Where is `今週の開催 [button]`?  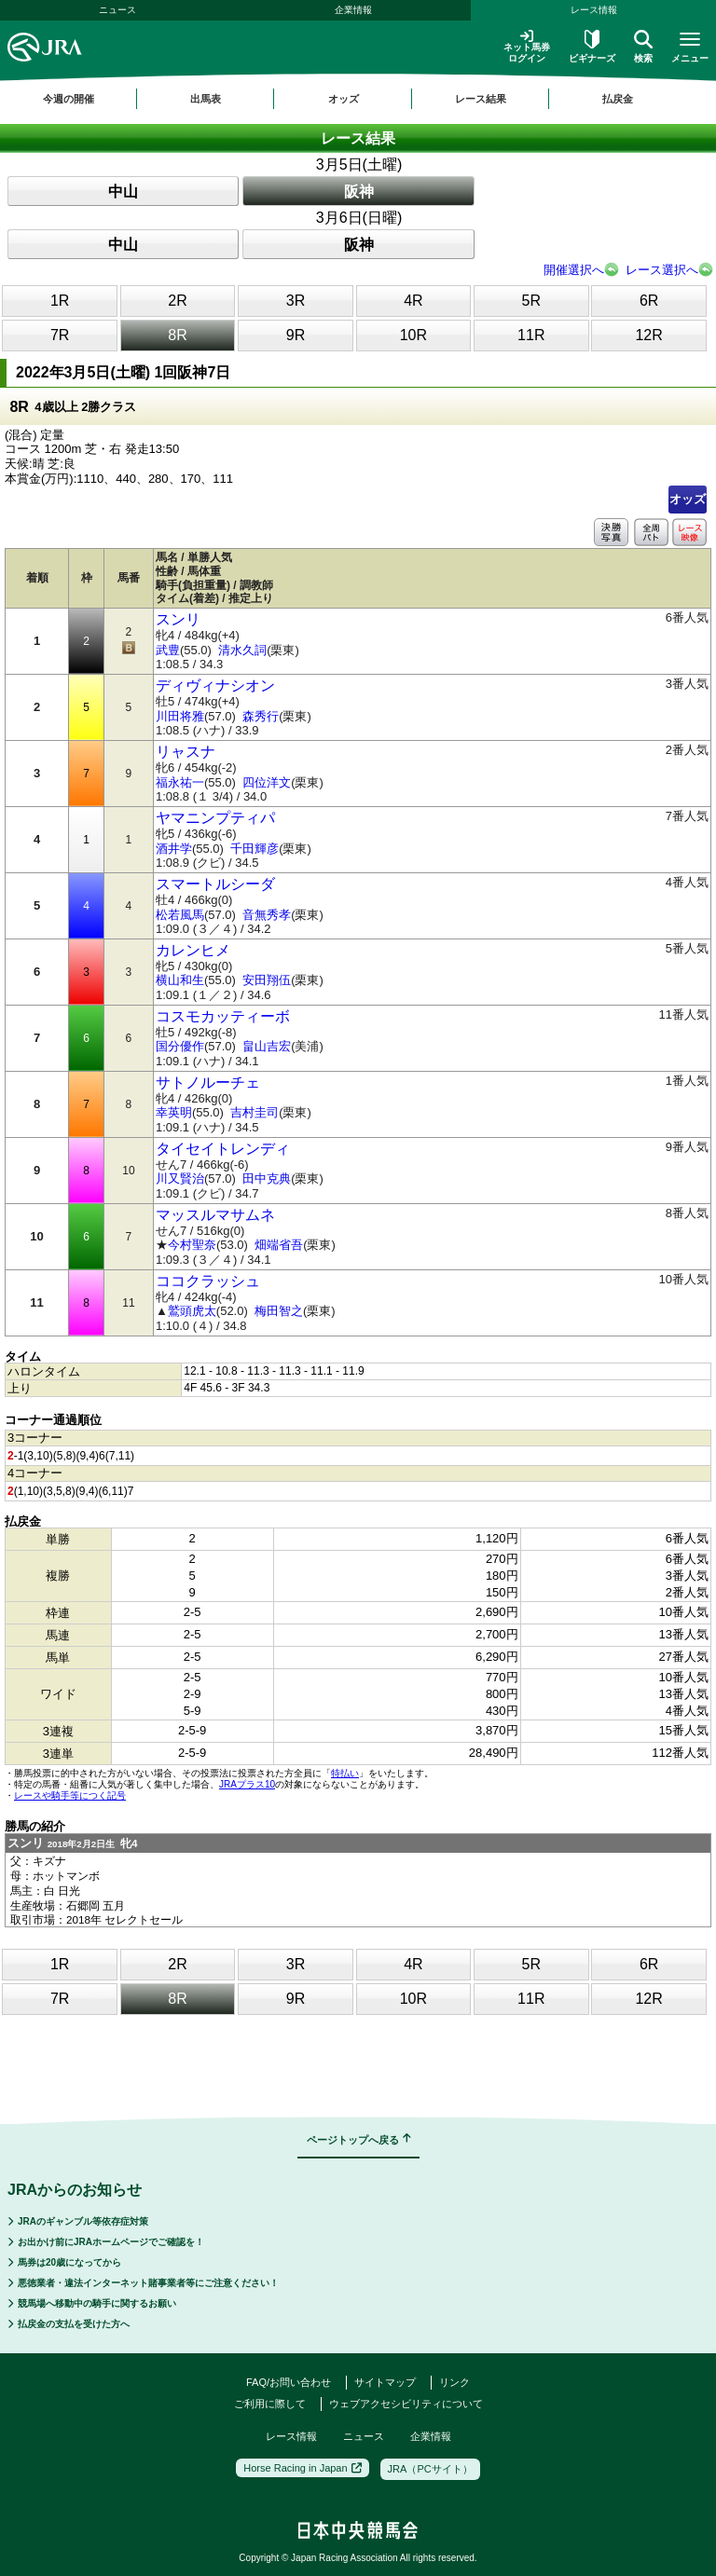 今週の開催 [button] is located at coordinates (68, 98).